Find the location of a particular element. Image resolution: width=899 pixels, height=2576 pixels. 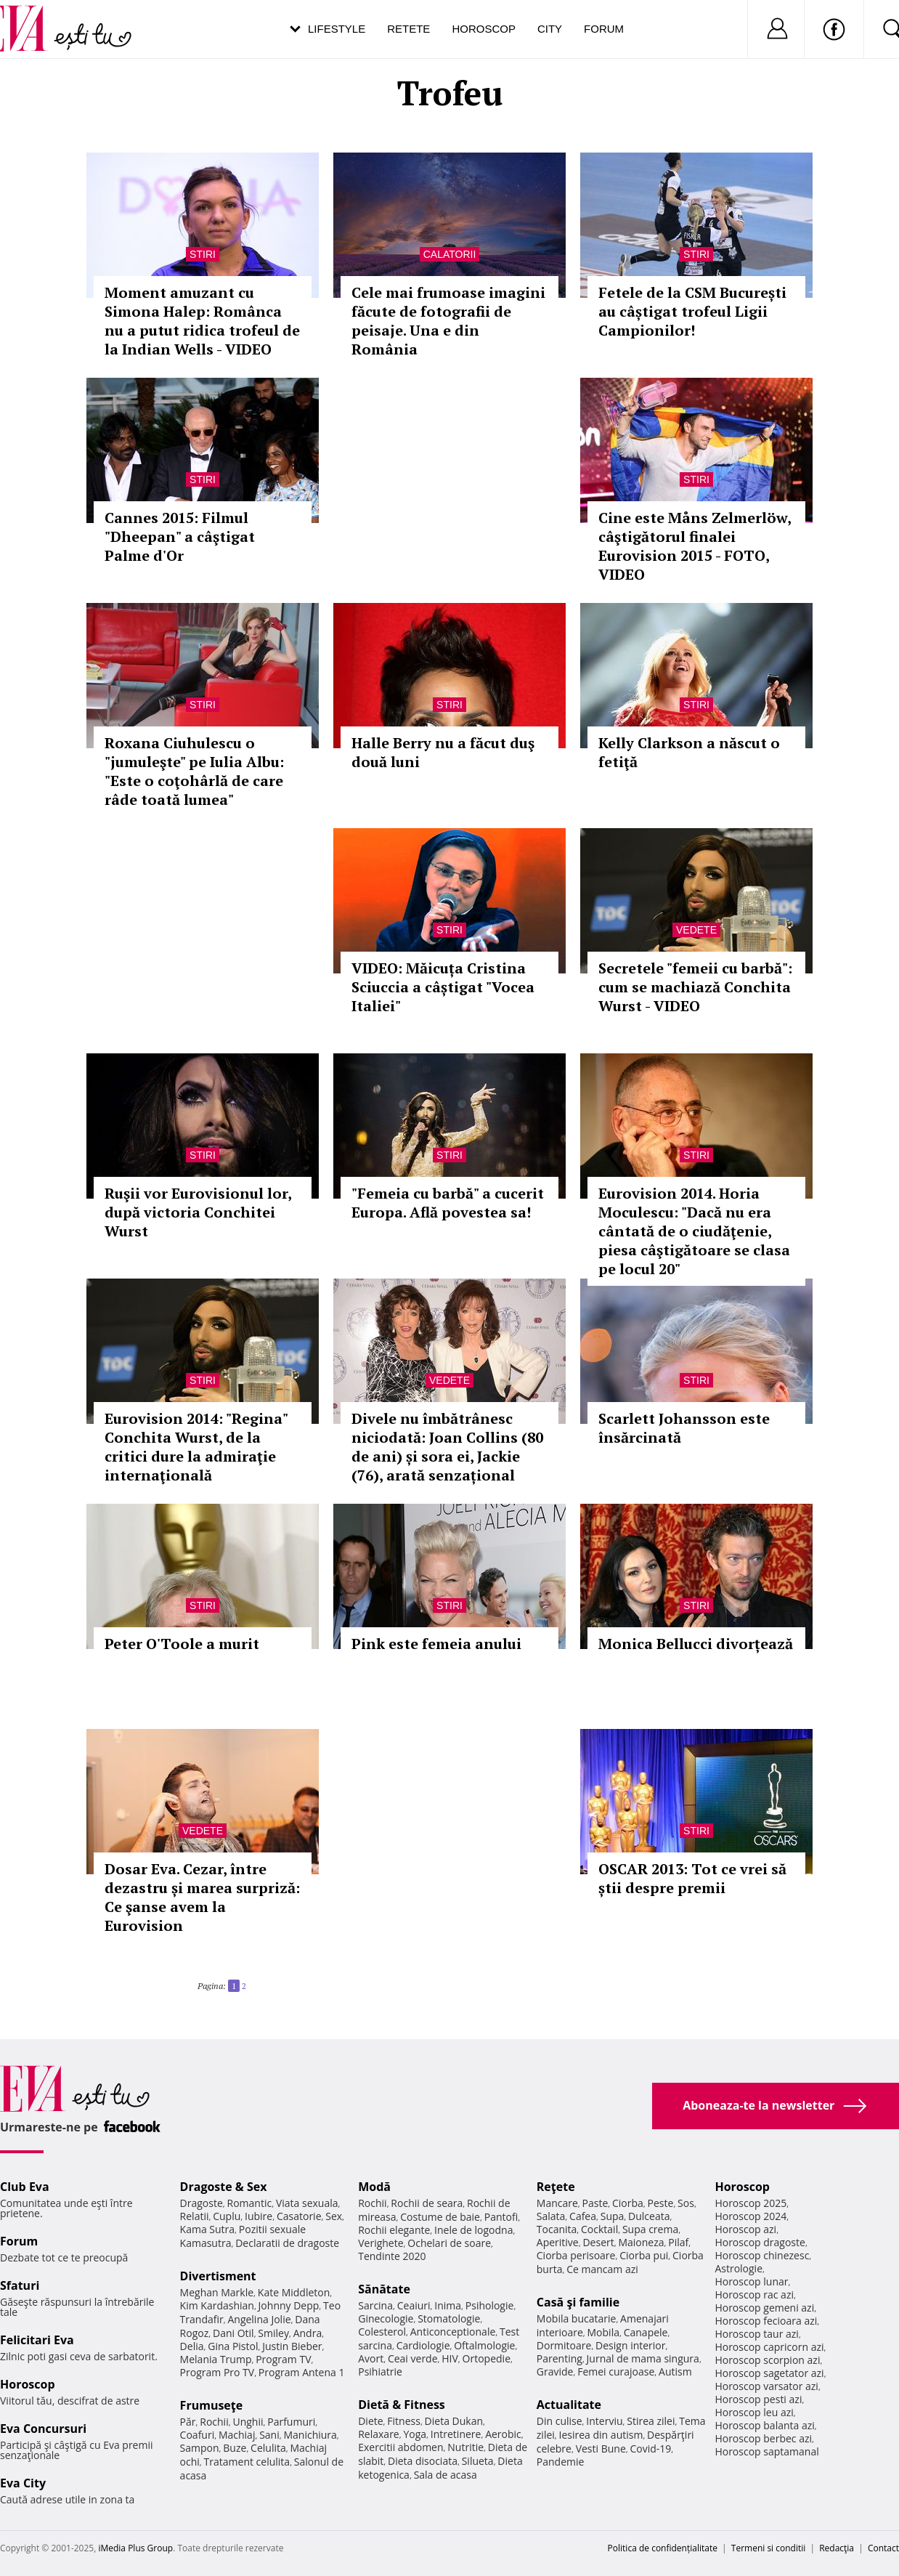

Romantic is located at coordinates (249, 2203).